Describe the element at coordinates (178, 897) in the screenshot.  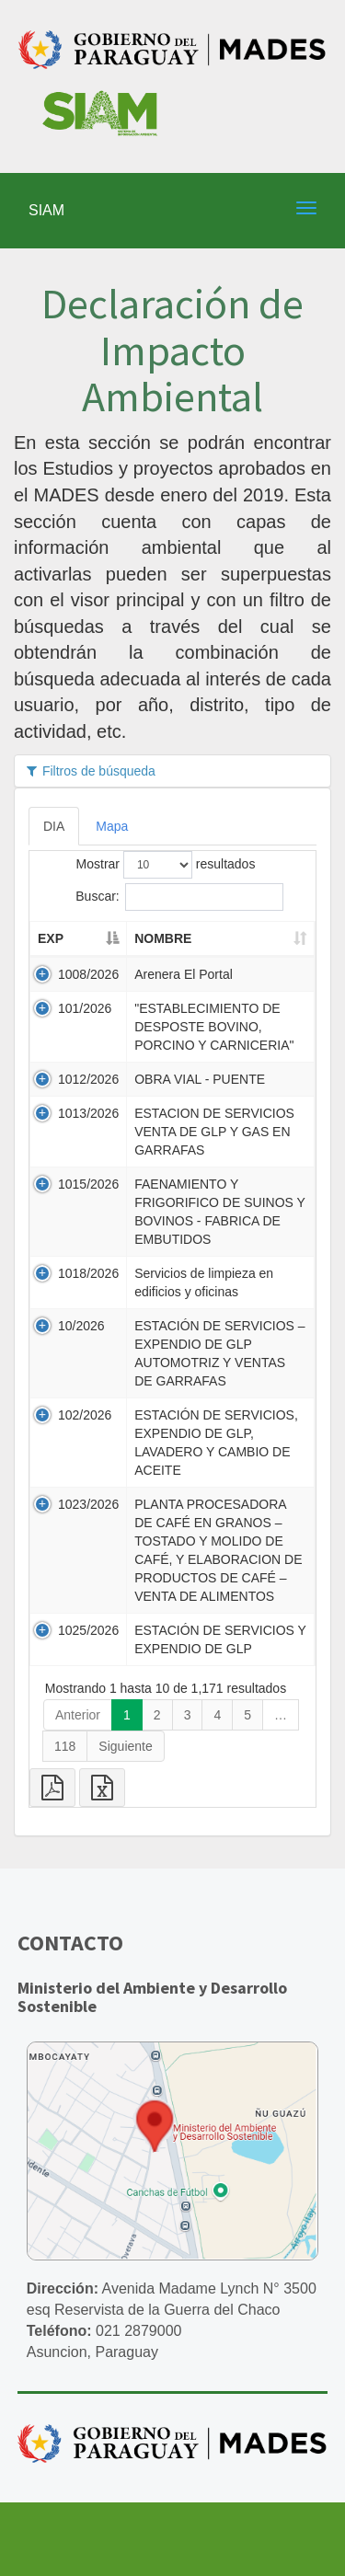
I see `Buscar:` at that location.